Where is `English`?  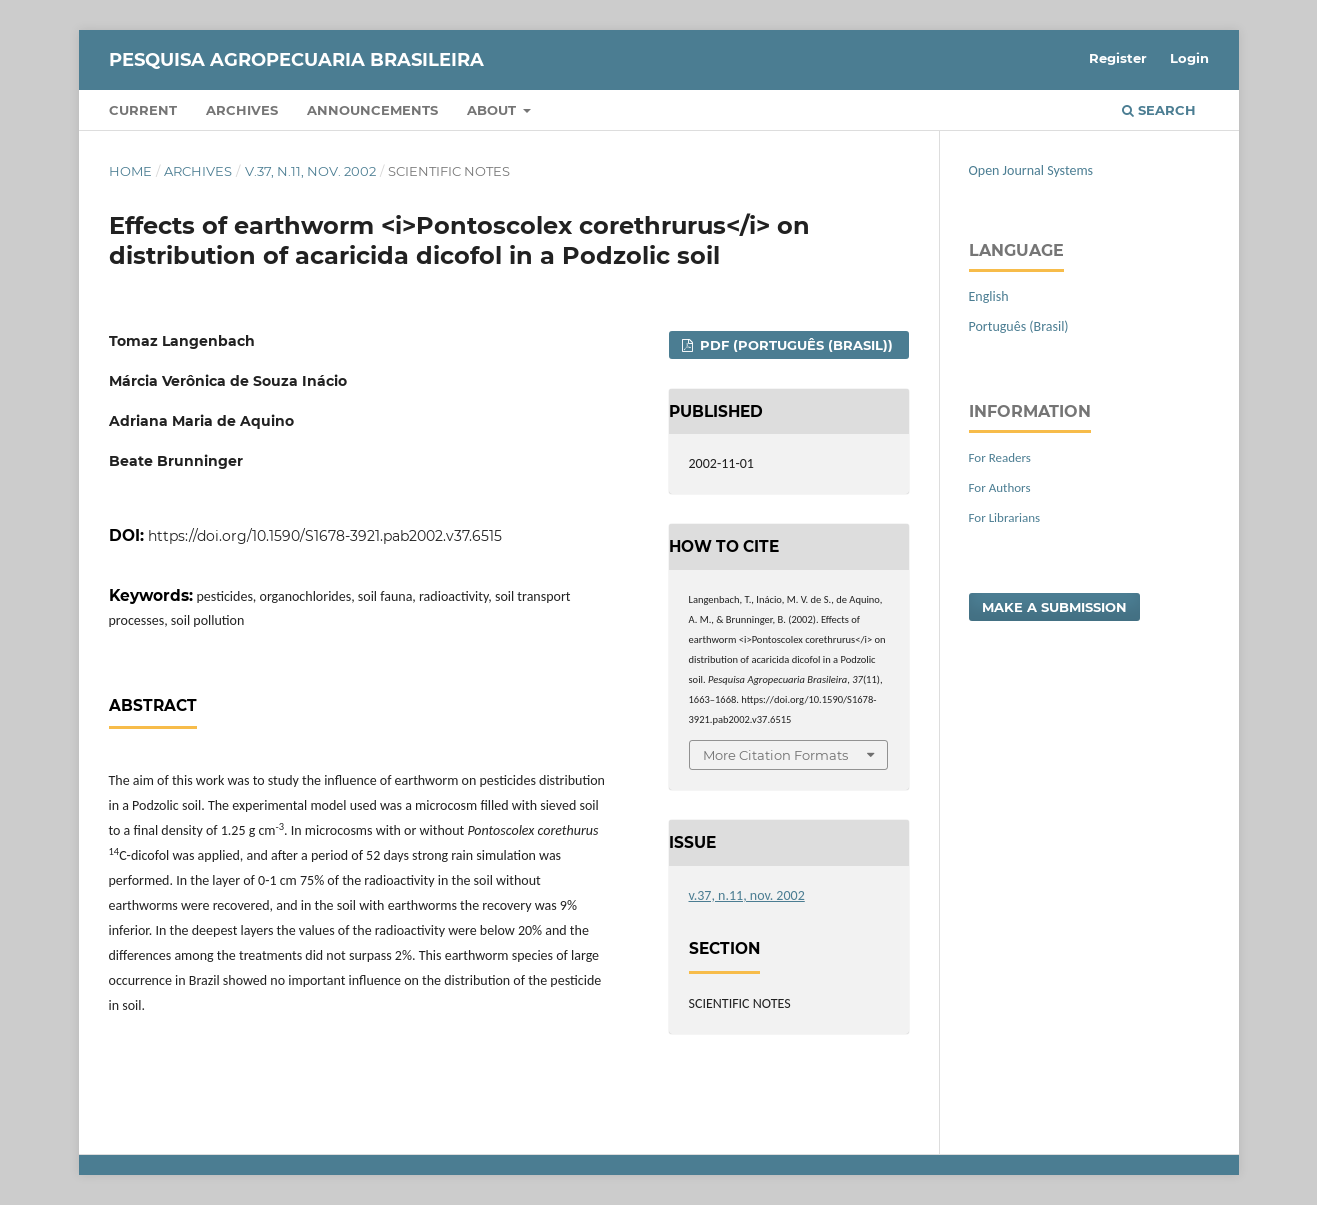
English is located at coordinates (989, 296).